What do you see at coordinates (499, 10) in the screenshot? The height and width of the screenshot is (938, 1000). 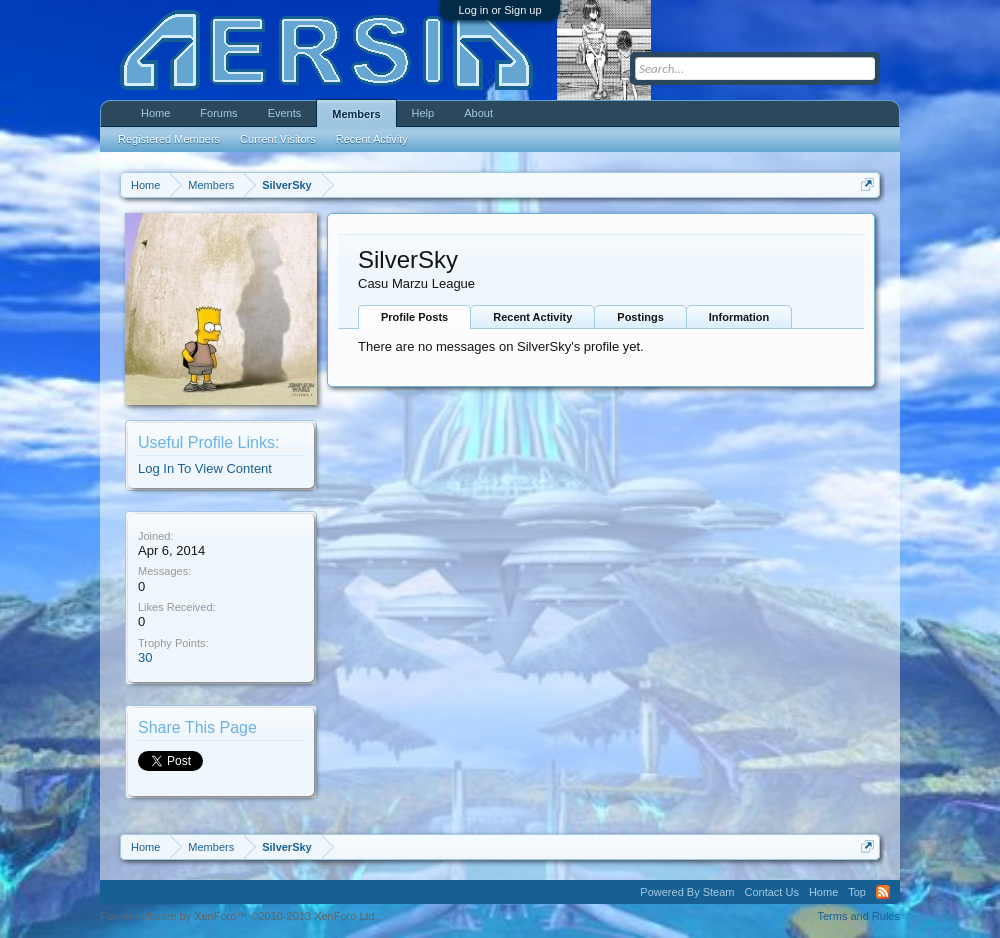 I see `Log in or Sign up` at bounding box center [499, 10].